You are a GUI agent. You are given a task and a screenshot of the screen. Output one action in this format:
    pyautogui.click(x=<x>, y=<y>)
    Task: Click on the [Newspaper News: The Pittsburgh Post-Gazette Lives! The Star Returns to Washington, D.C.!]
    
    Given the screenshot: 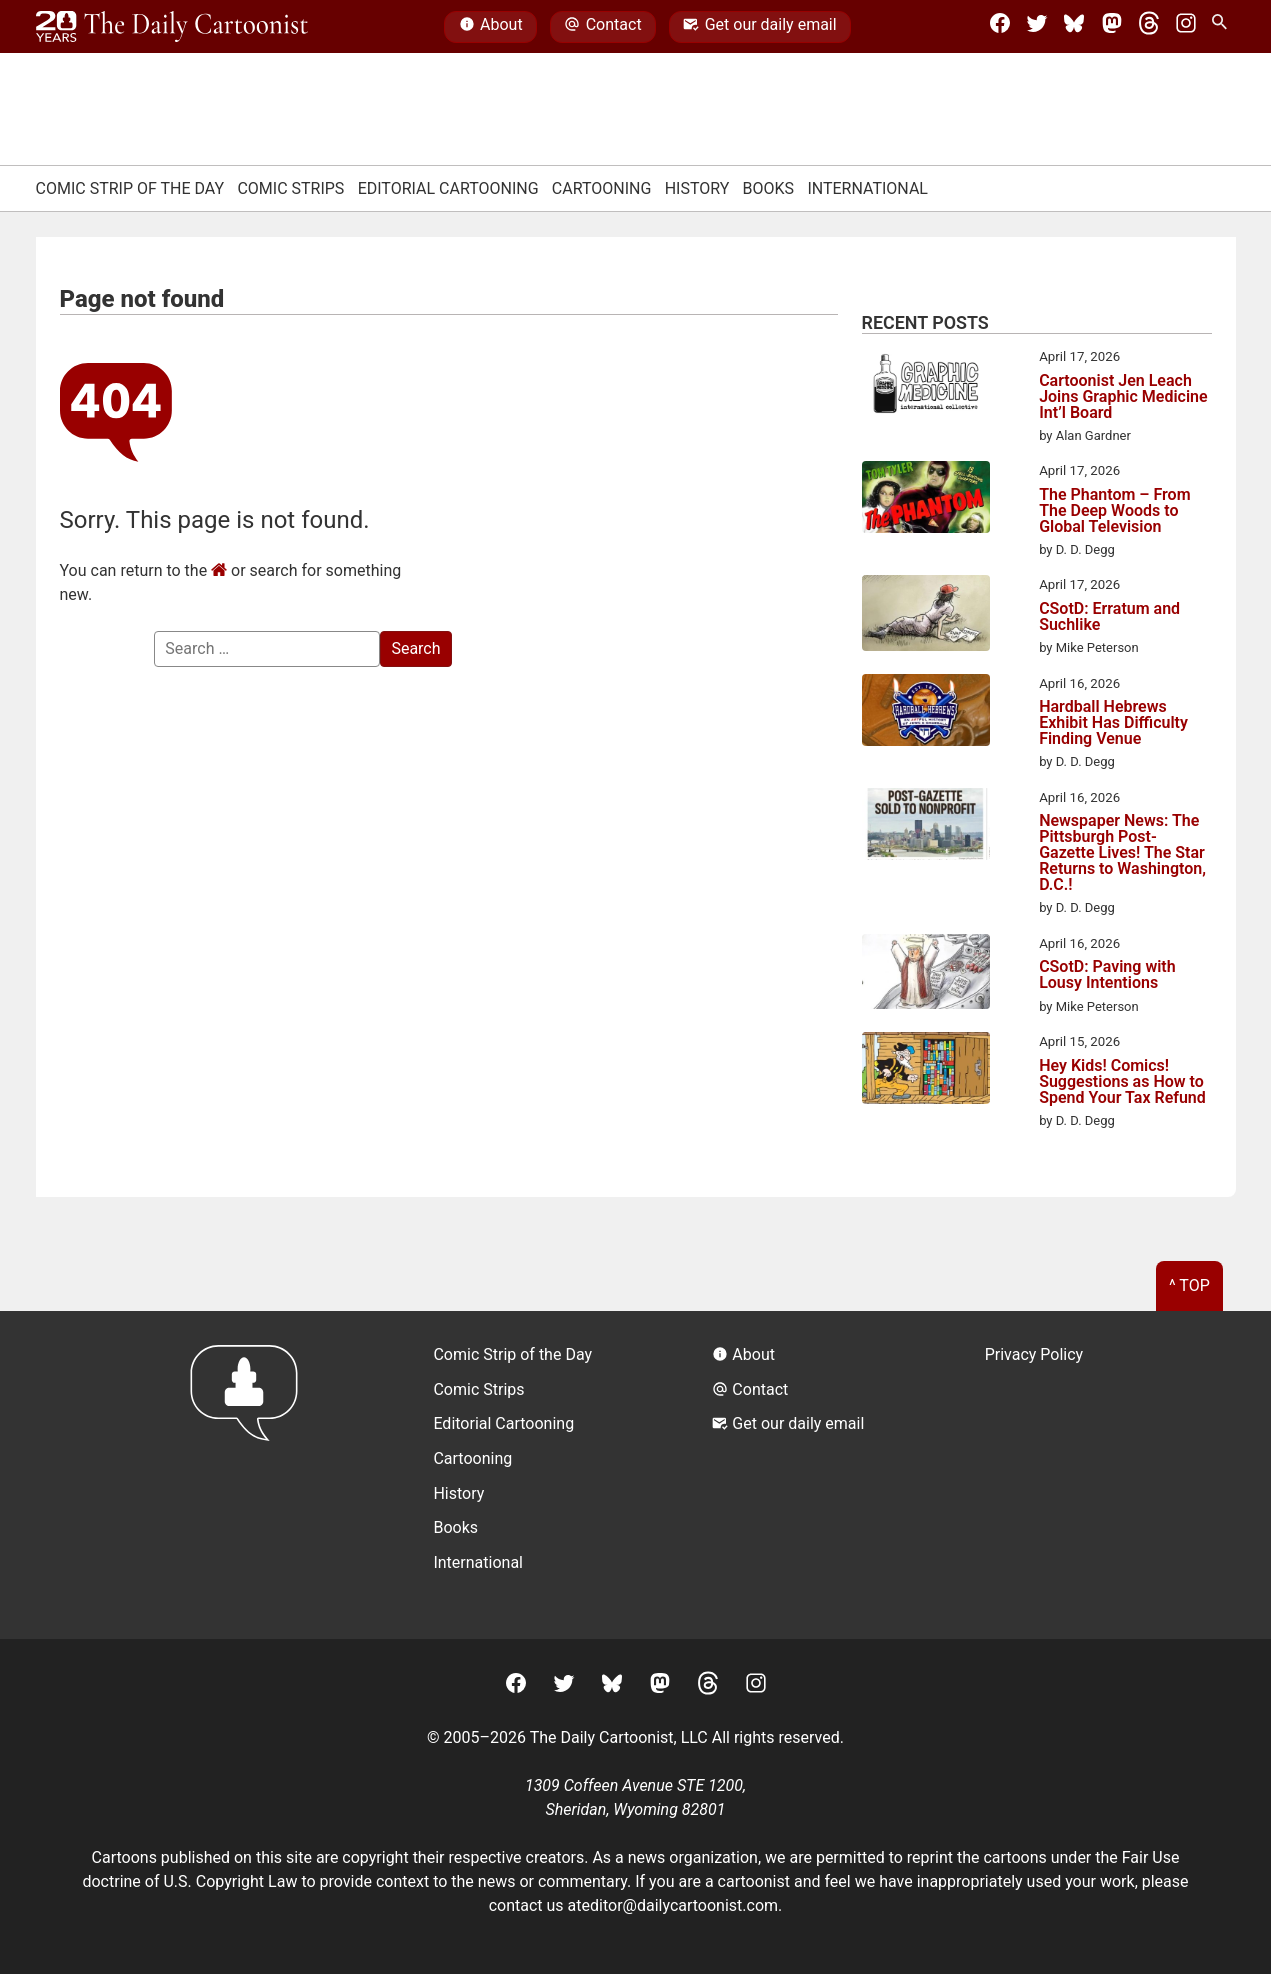 What is the action you would take?
    pyautogui.click(x=926, y=827)
    